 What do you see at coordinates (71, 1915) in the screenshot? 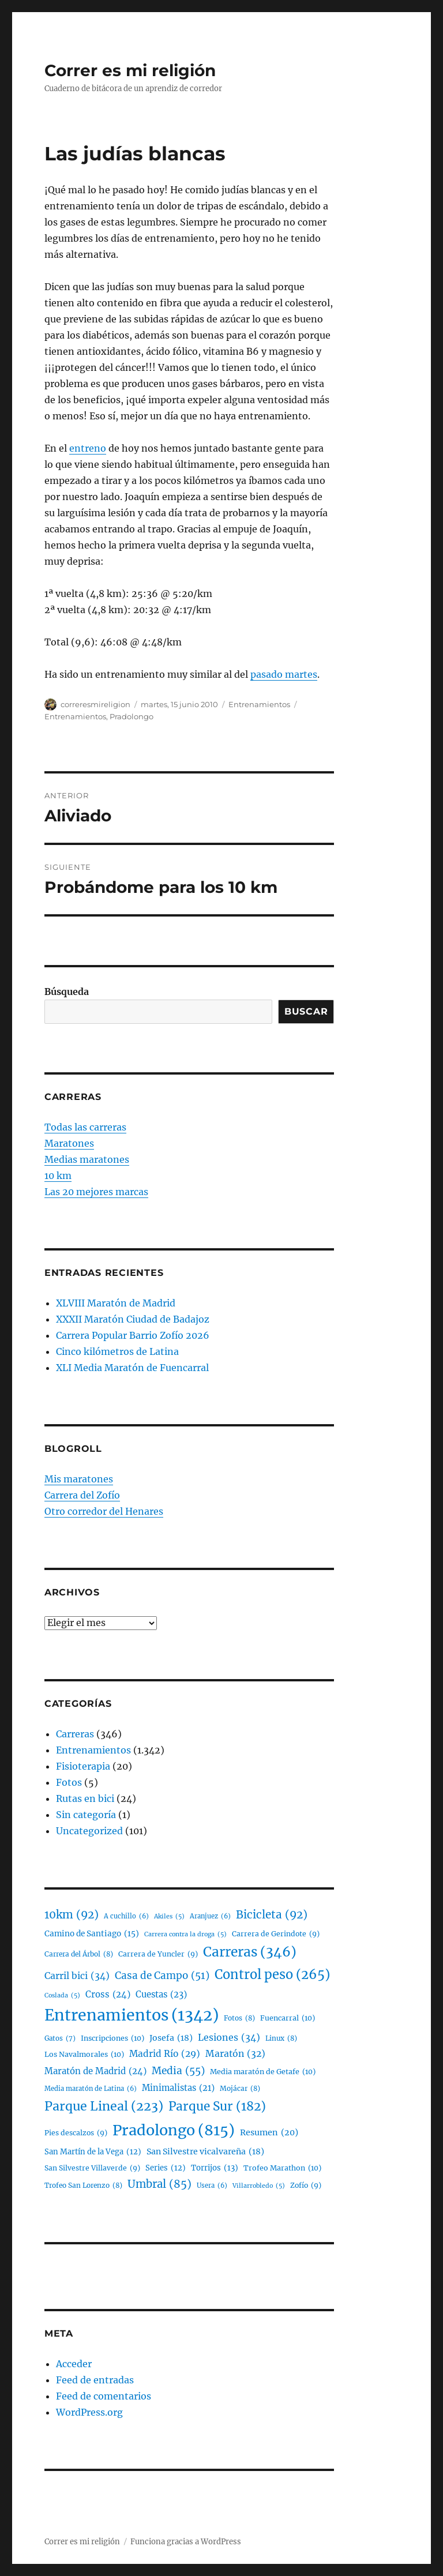
I see `10km [10km (92 elementos)]` at bounding box center [71, 1915].